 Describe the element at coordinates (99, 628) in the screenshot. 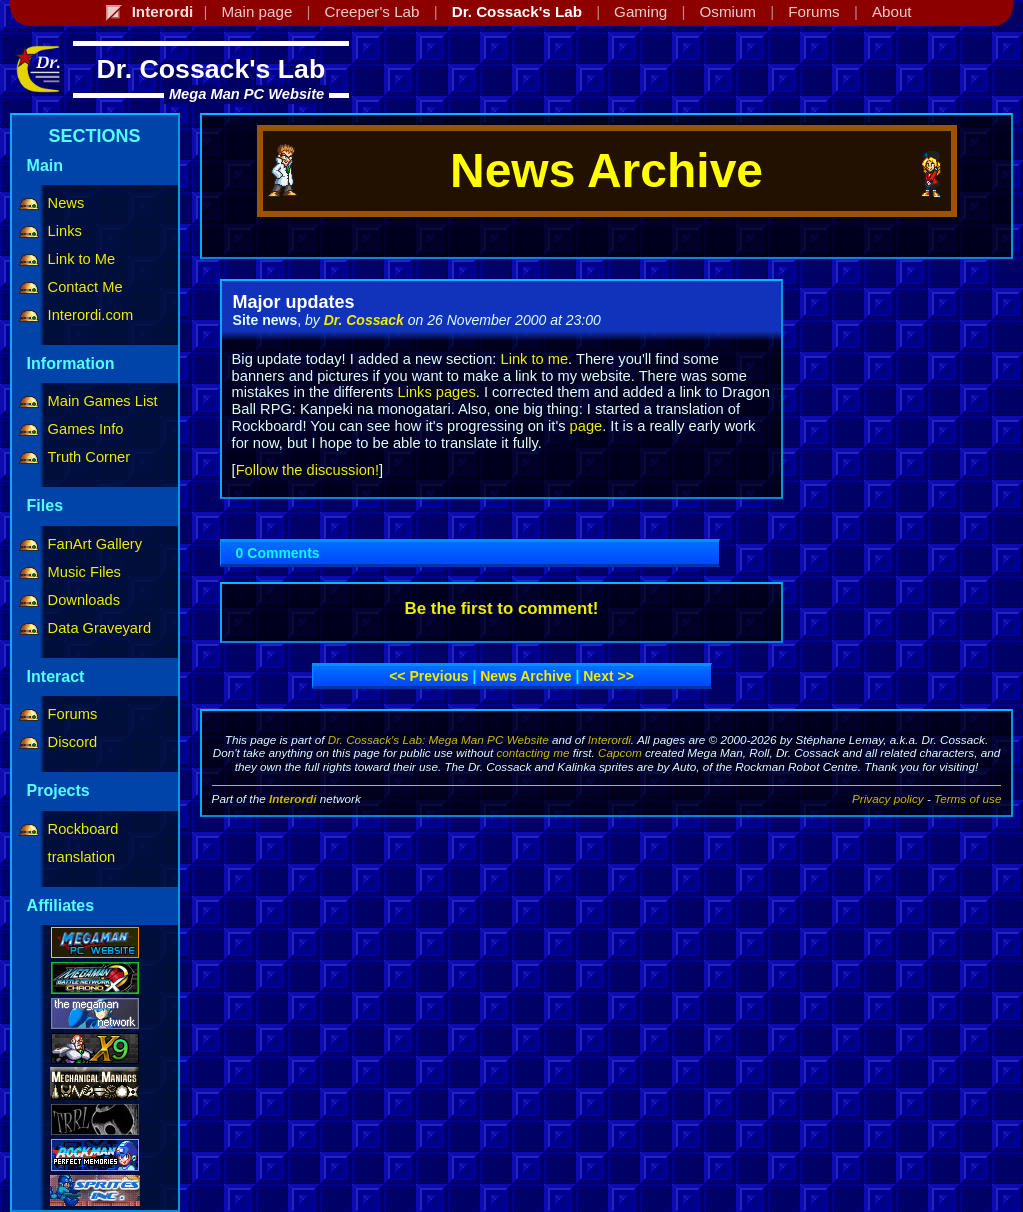

I see `Data Graveyard` at that location.